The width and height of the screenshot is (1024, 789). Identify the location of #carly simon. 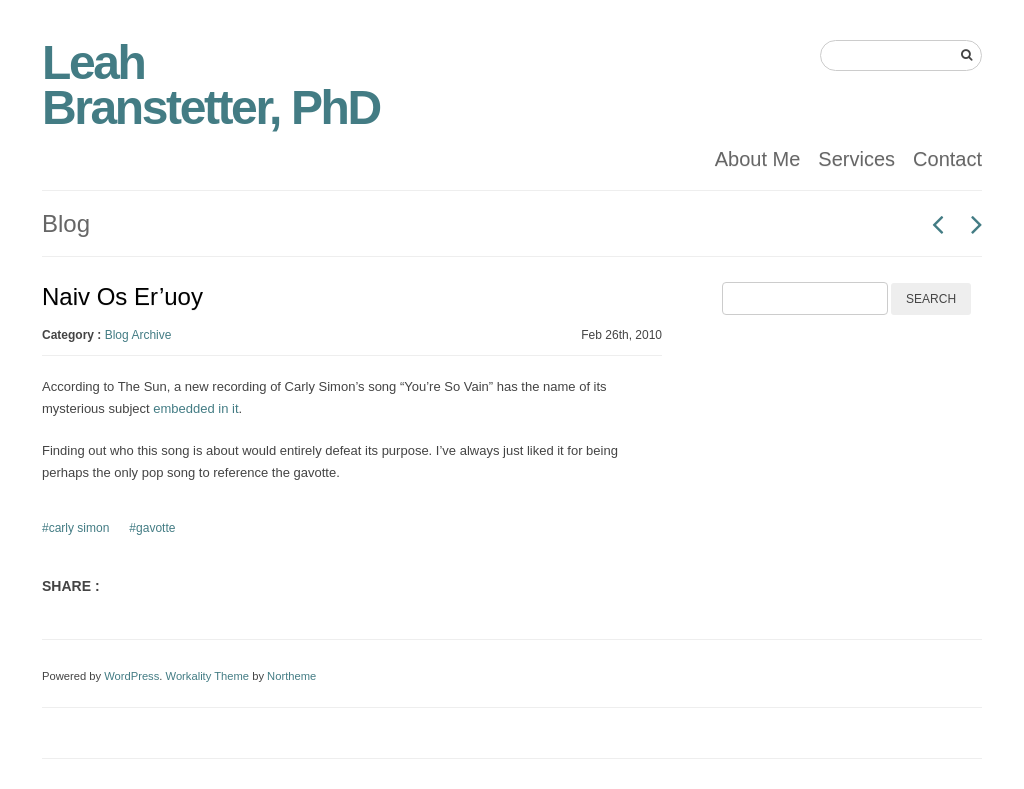
(75, 528).